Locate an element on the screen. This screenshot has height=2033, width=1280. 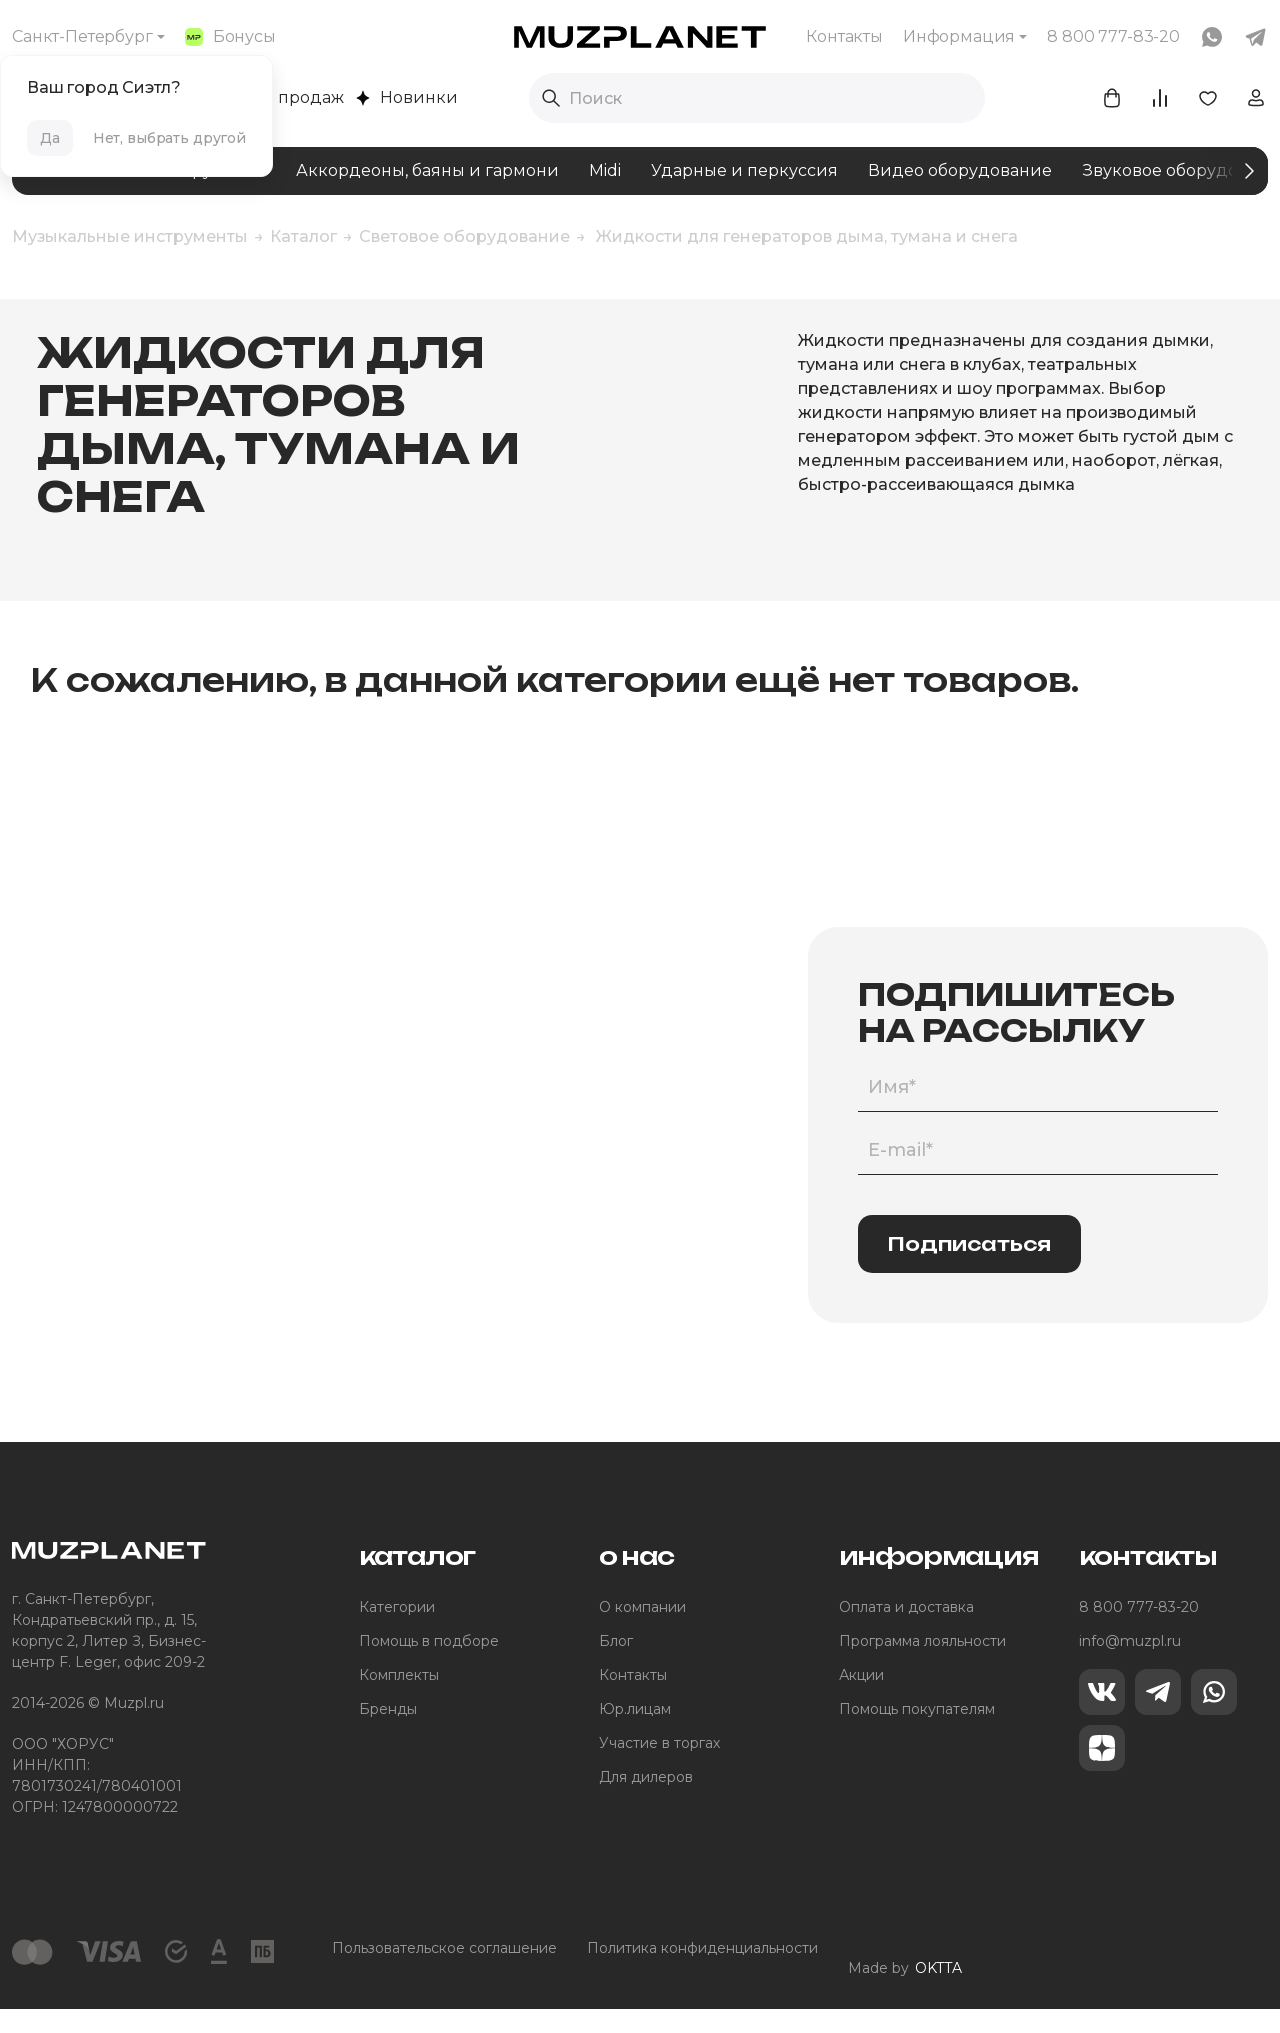
Программа лояльности is located at coordinates (922, 1680).